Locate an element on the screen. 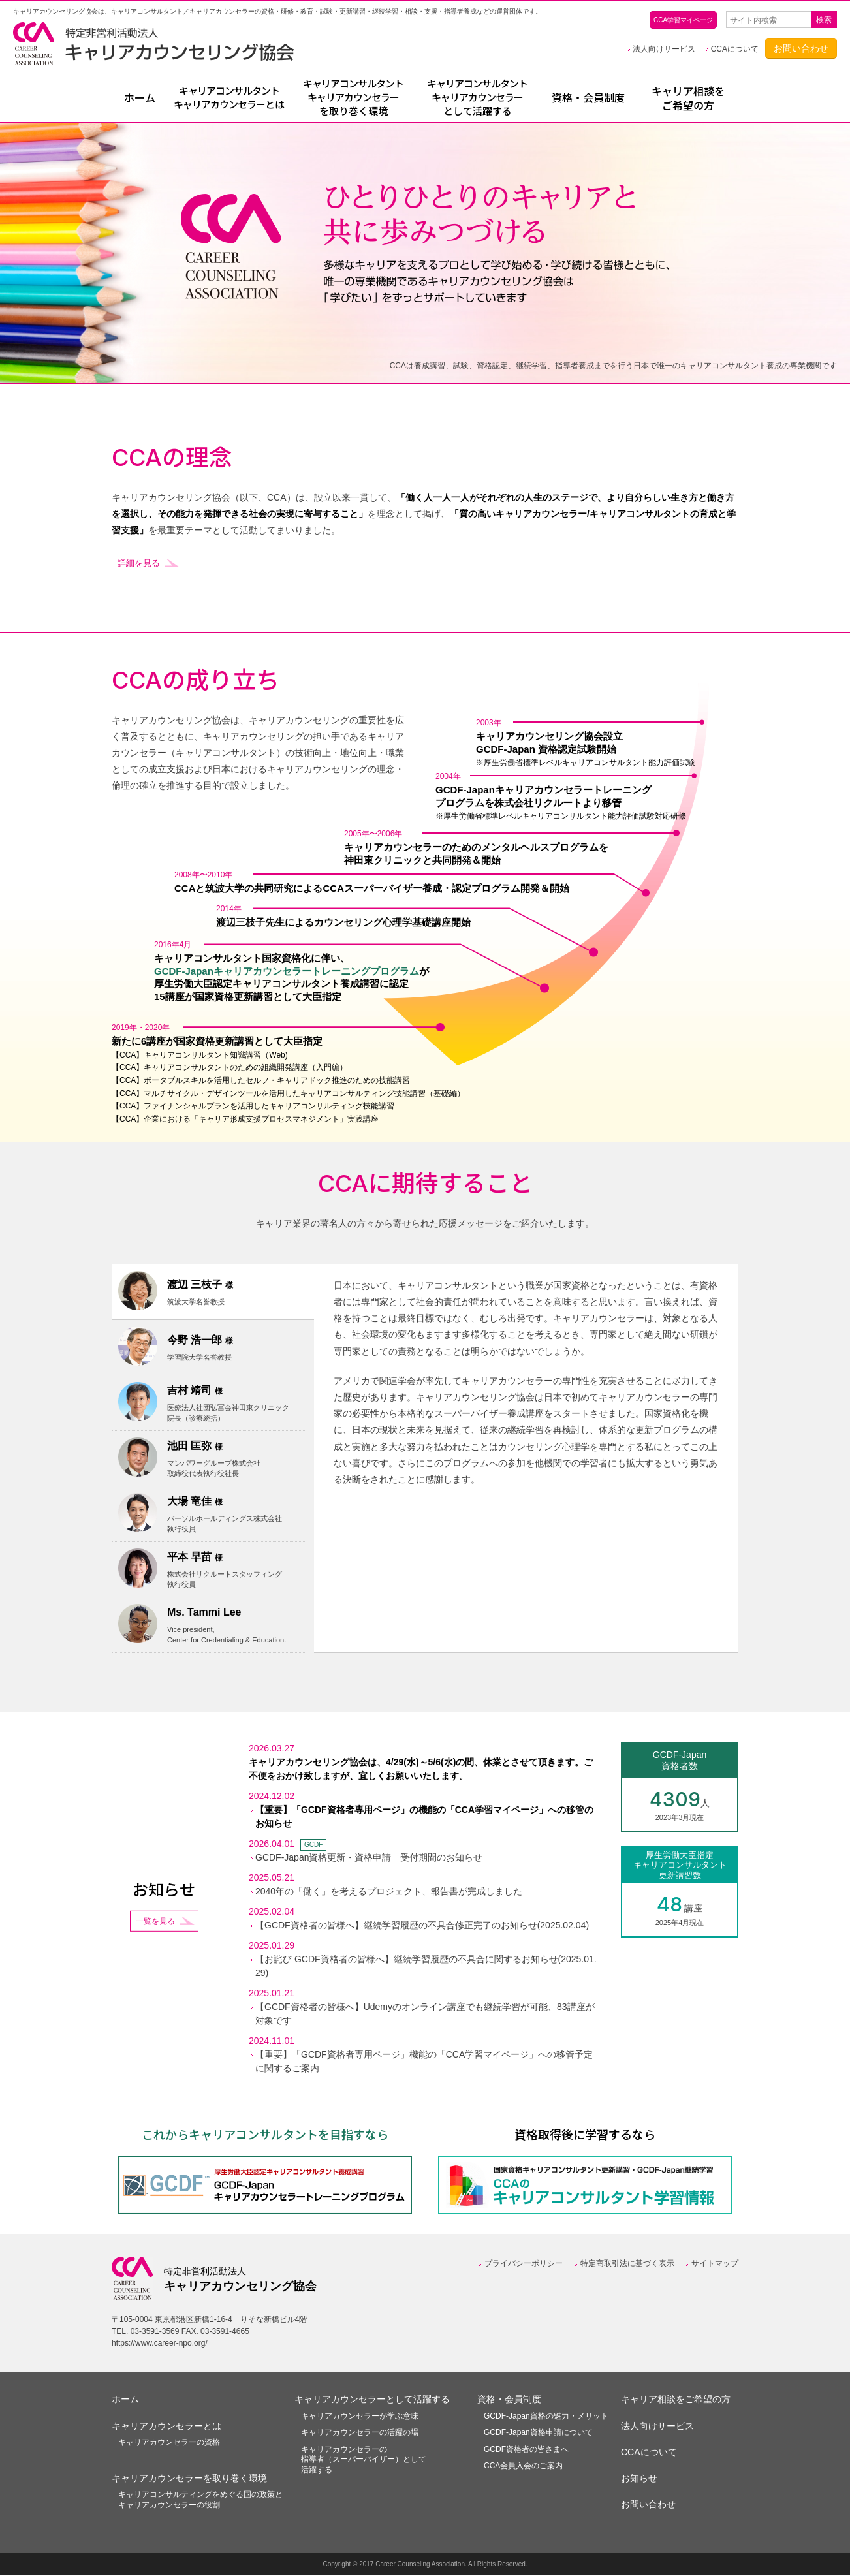 This screenshot has width=850, height=2576. キャリアカウンセラーを取り巻く環境 is located at coordinates (189, 2479).